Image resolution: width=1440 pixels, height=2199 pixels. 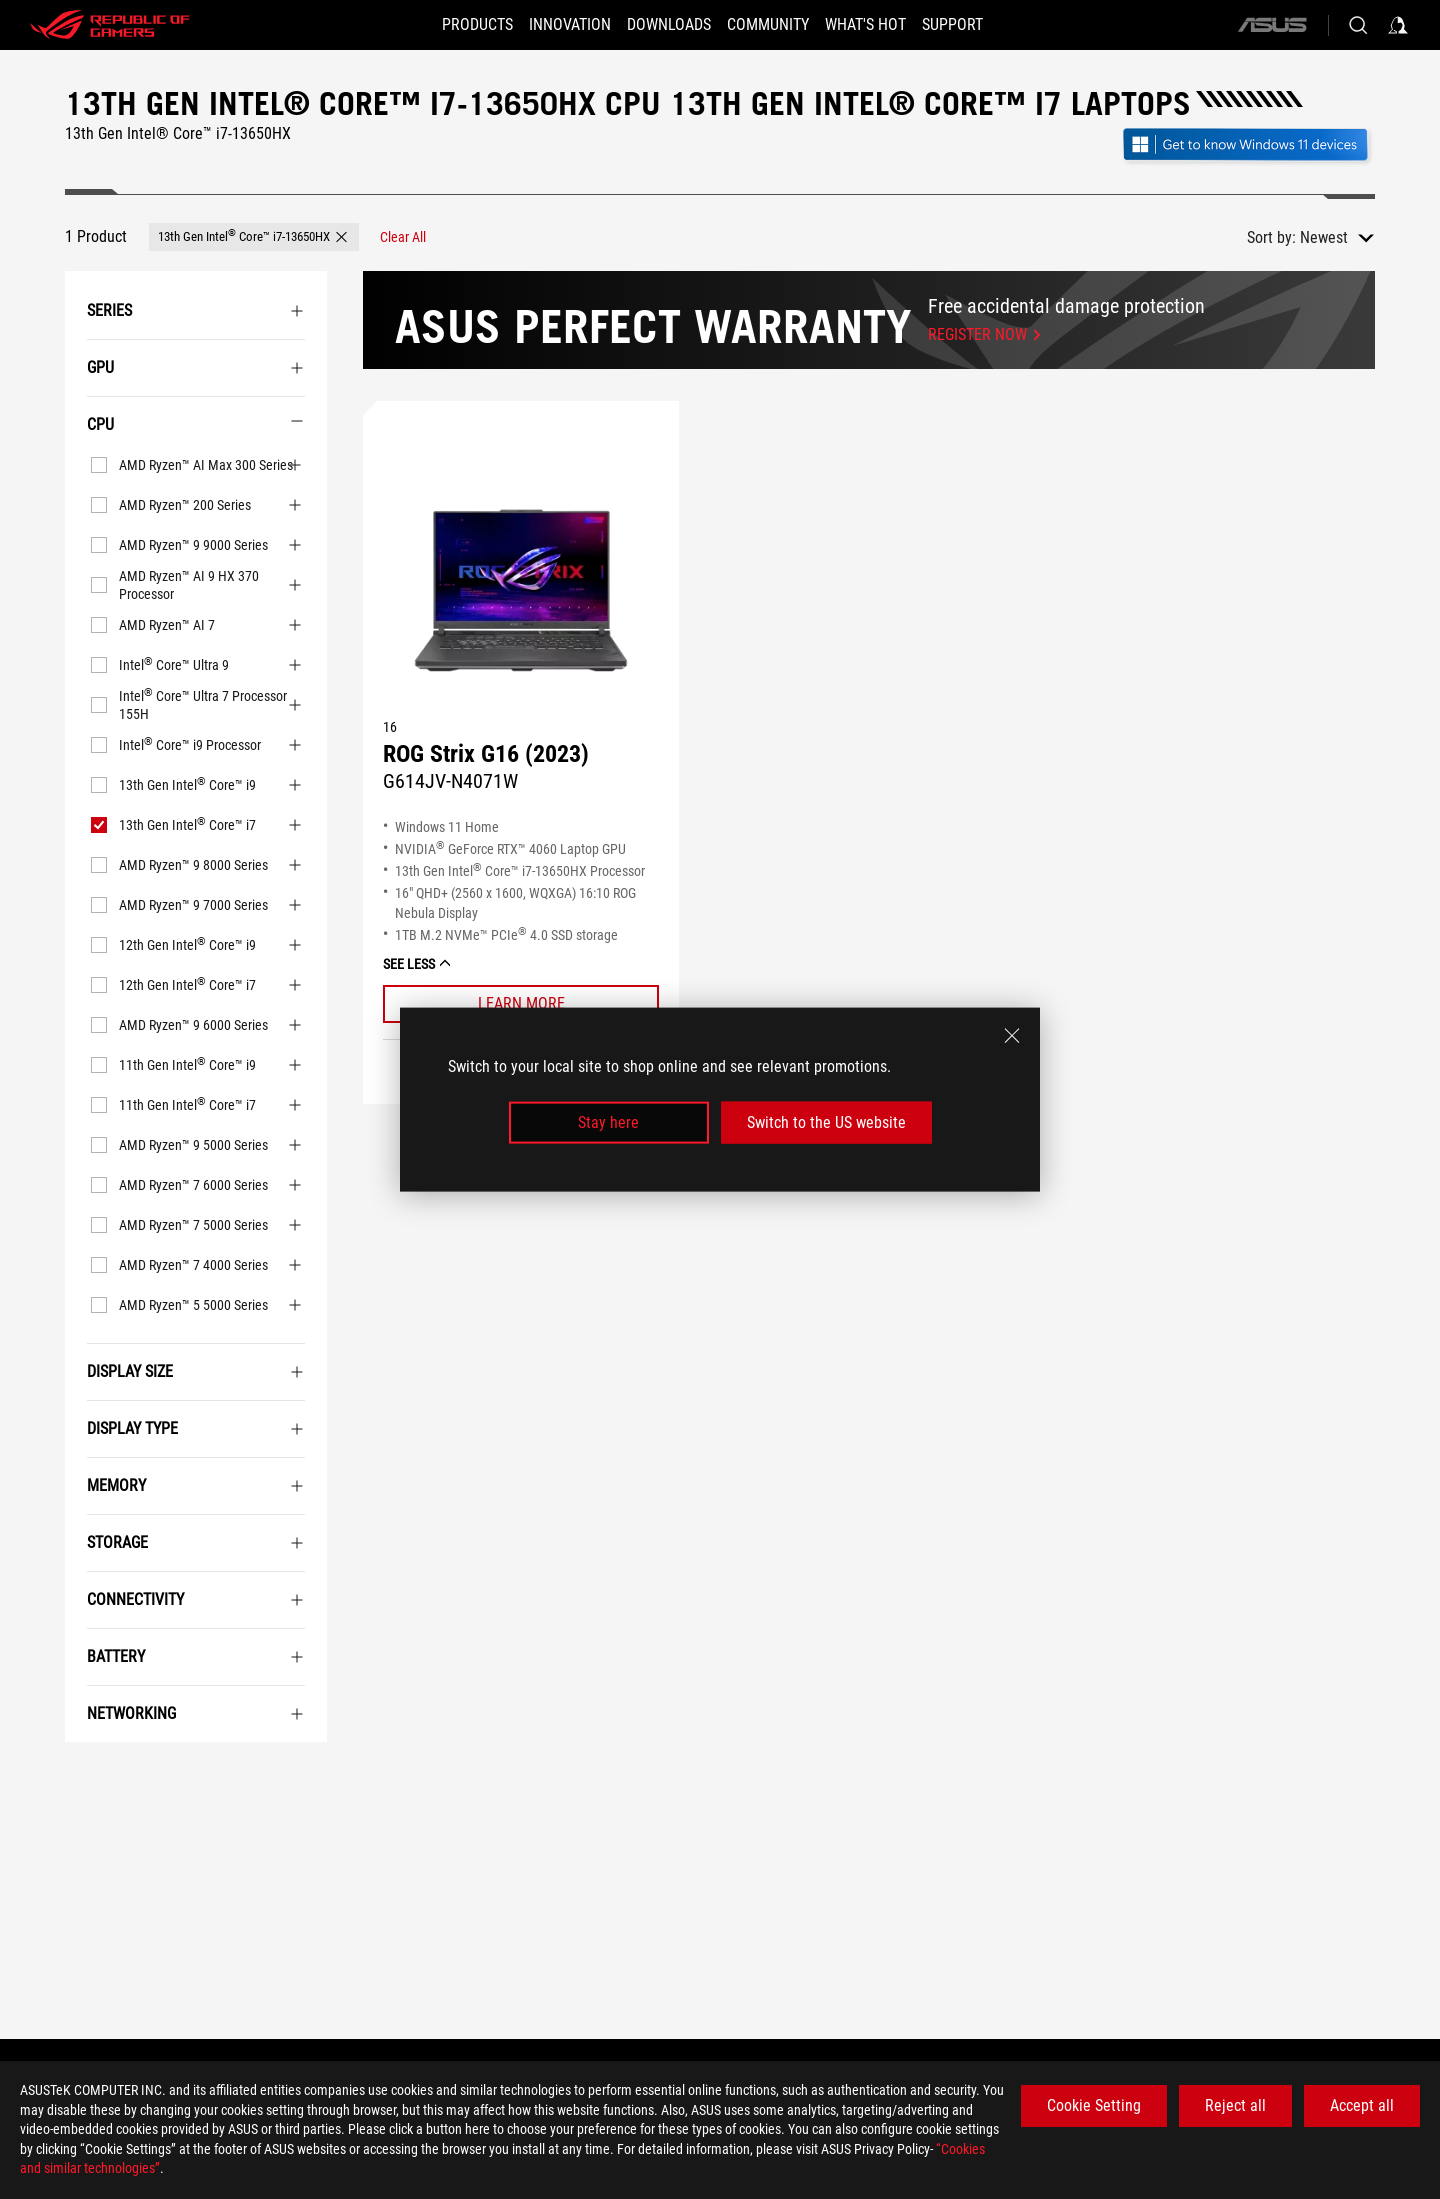 What do you see at coordinates (1358, 25) in the screenshot?
I see `[Search, type and press enter to search]` at bounding box center [1358, 25].